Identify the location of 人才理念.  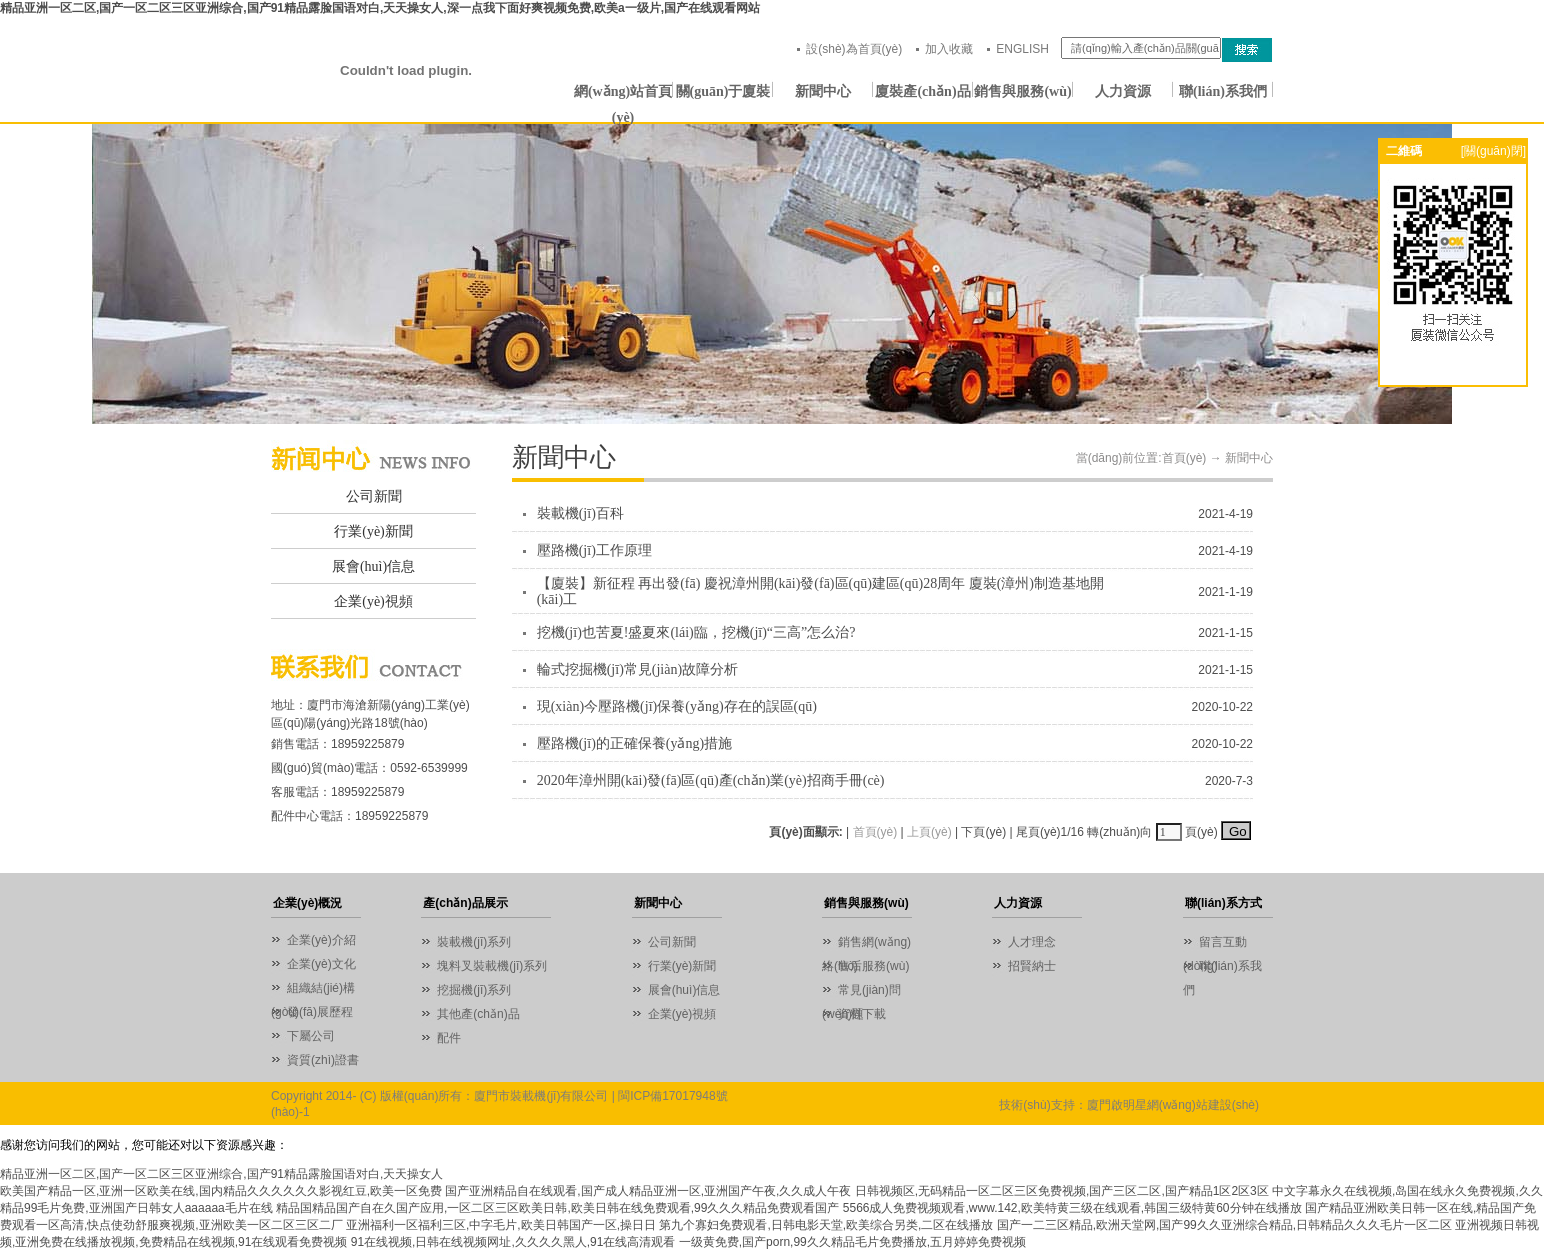
(1032, 942).